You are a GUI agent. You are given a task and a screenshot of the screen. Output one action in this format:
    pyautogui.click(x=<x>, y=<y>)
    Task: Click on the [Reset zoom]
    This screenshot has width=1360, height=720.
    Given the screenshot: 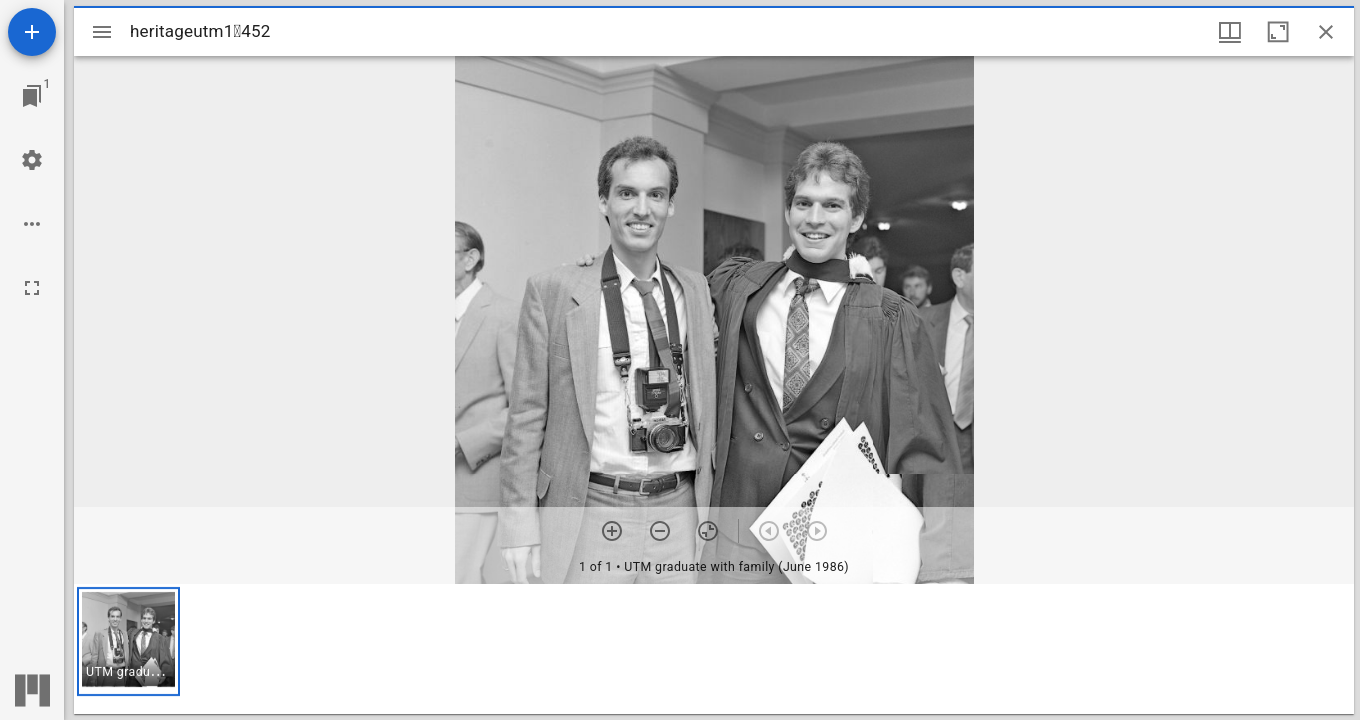 What is the action you would take?
    pyautogui.click(x=708, y=531)
    